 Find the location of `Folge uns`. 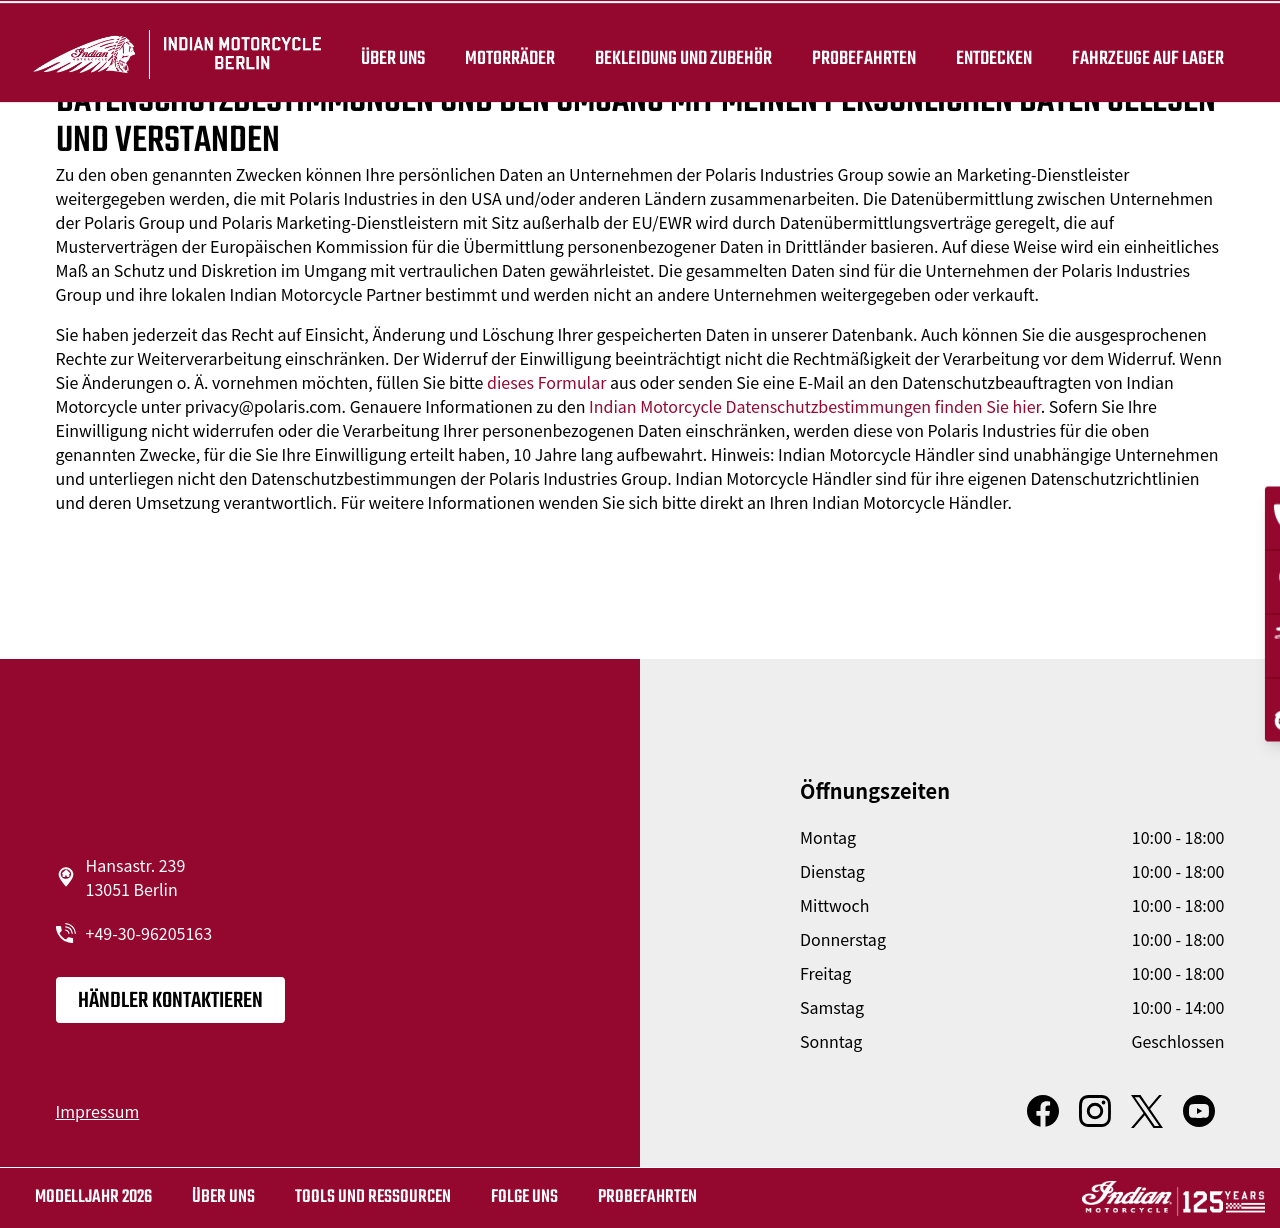

Folge uns is located at coordinates (524, 1197).